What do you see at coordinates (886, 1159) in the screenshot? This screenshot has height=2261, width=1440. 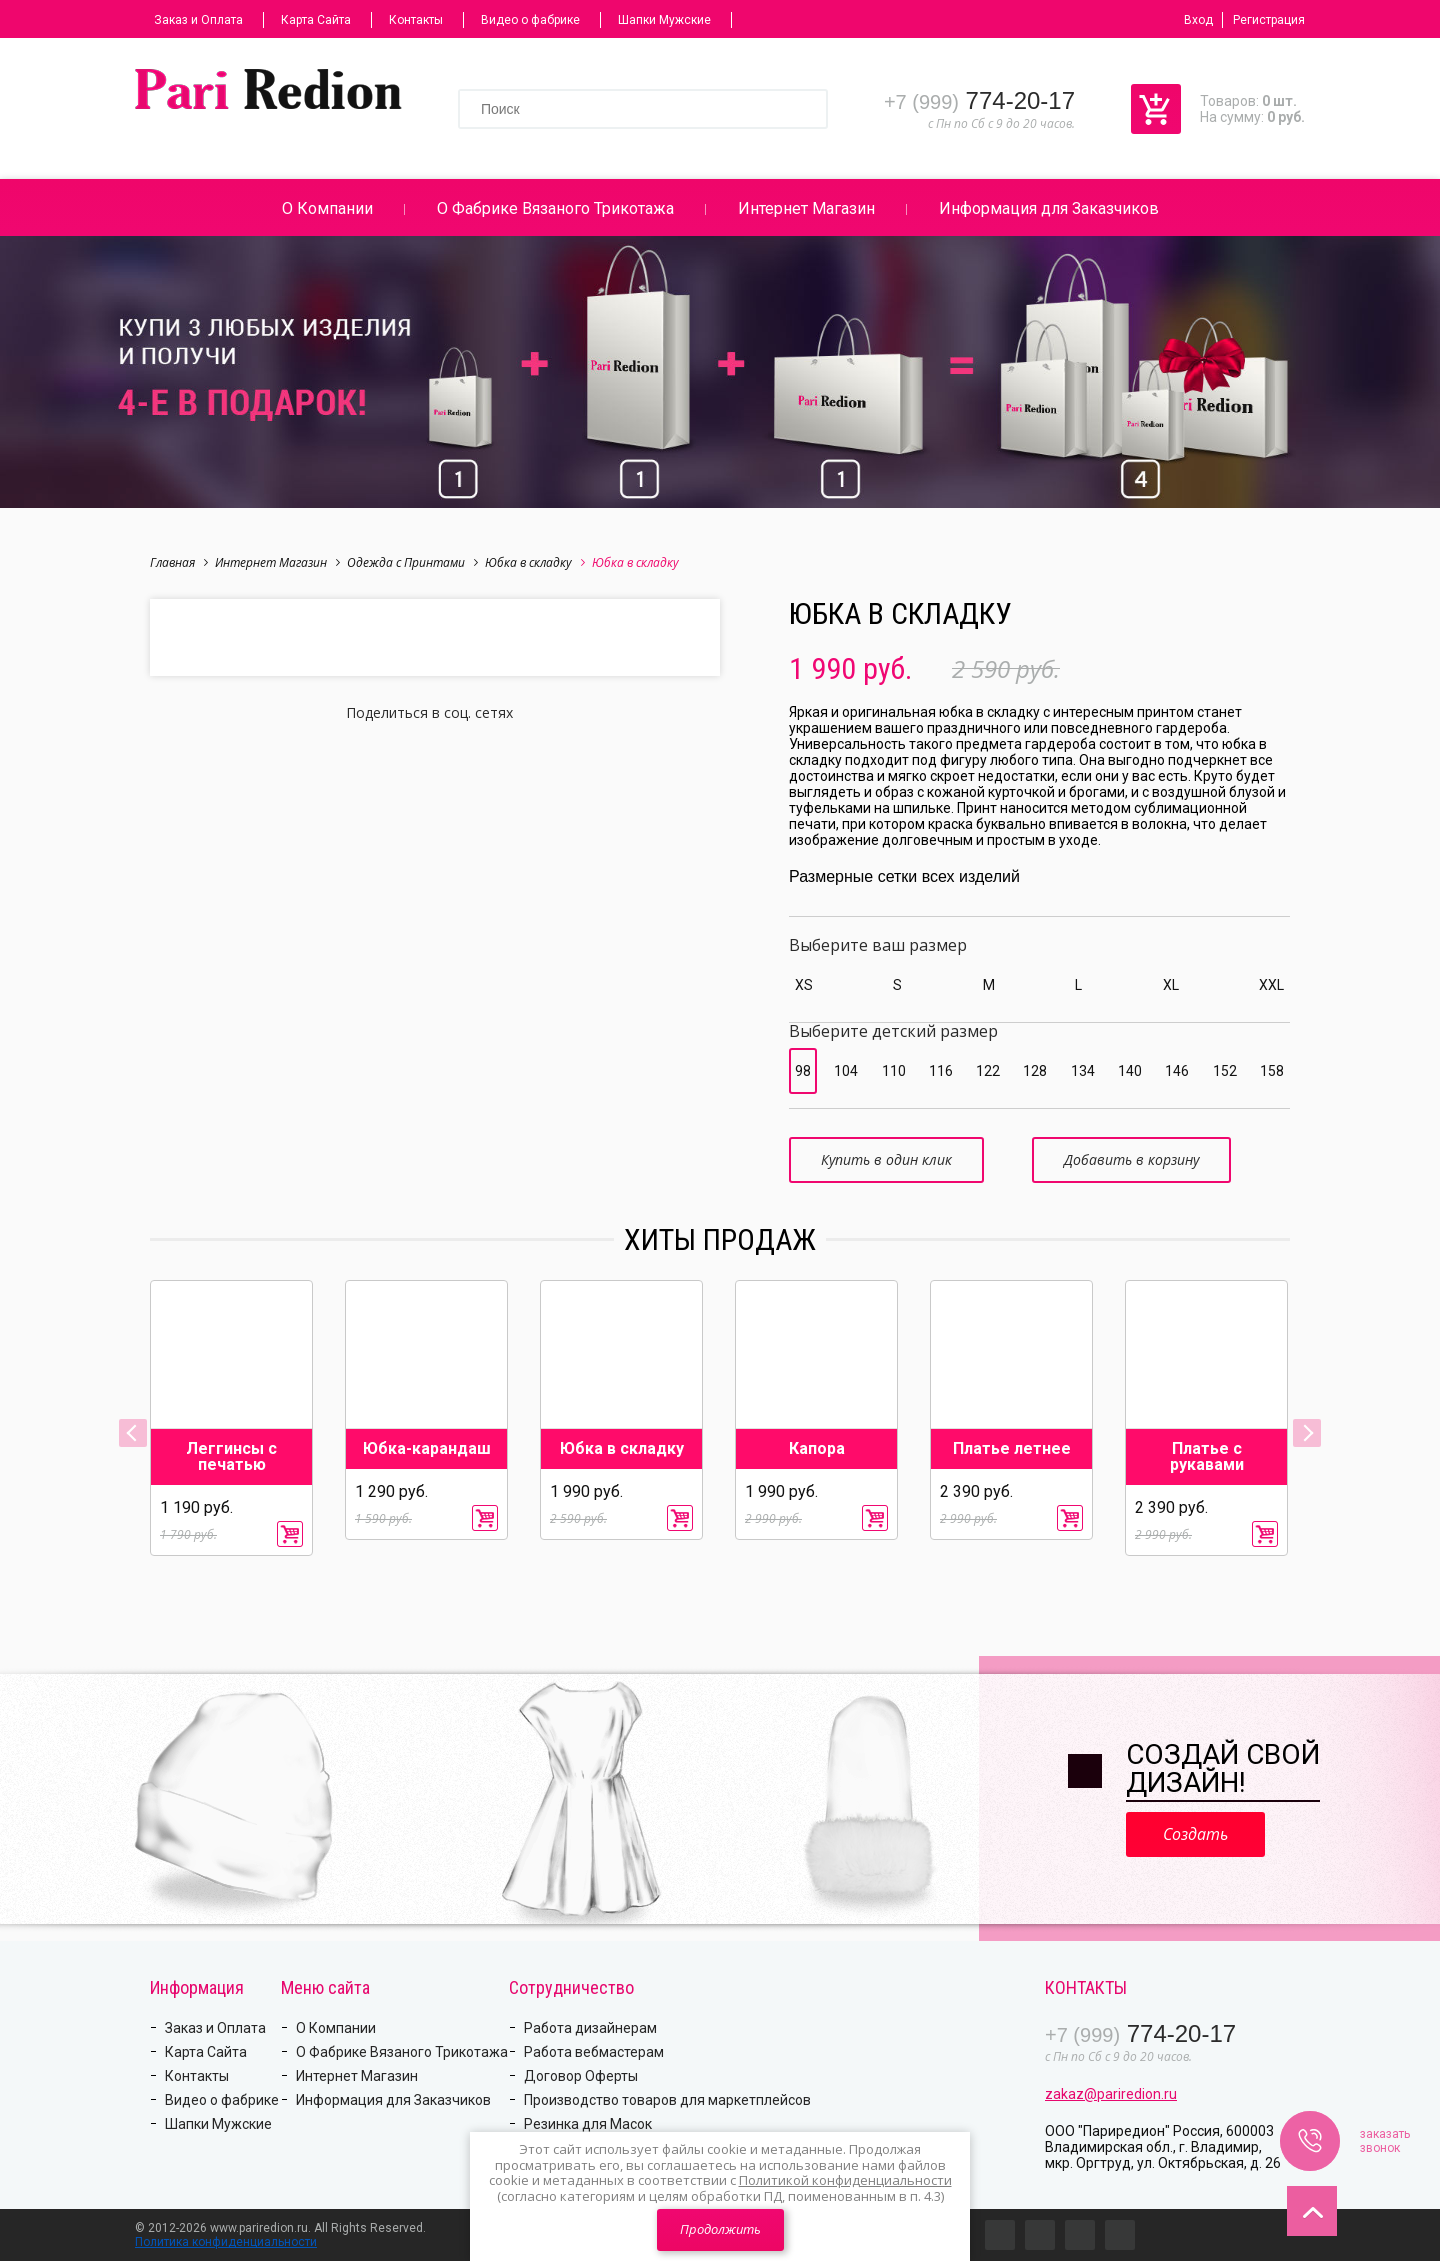 I see `Купить в один клик` at bounding box center [886, 1159].